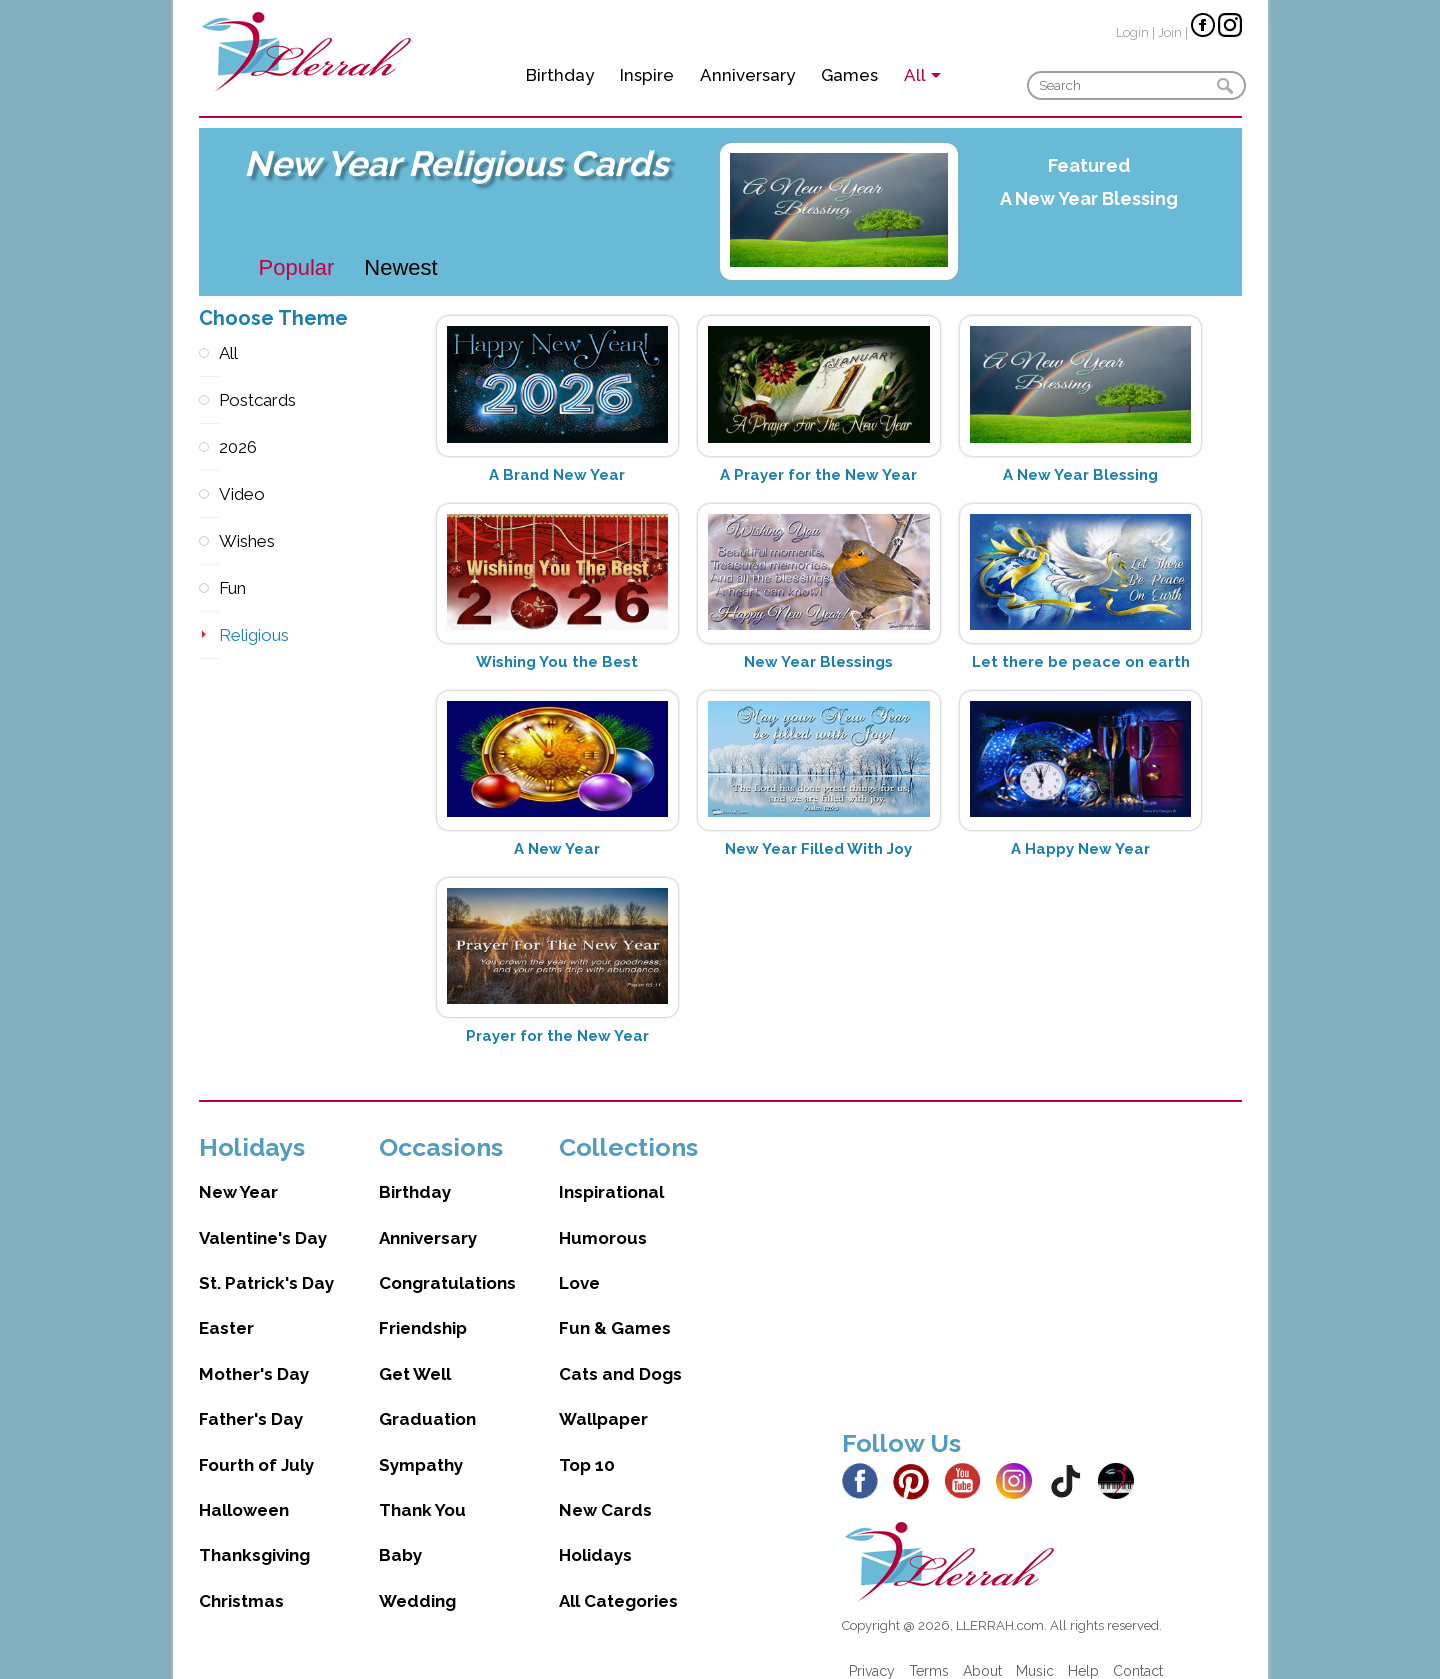 The height and width of the screenshot is (1679, 1440). I want to click on Father's Day, so click(251, 1399).